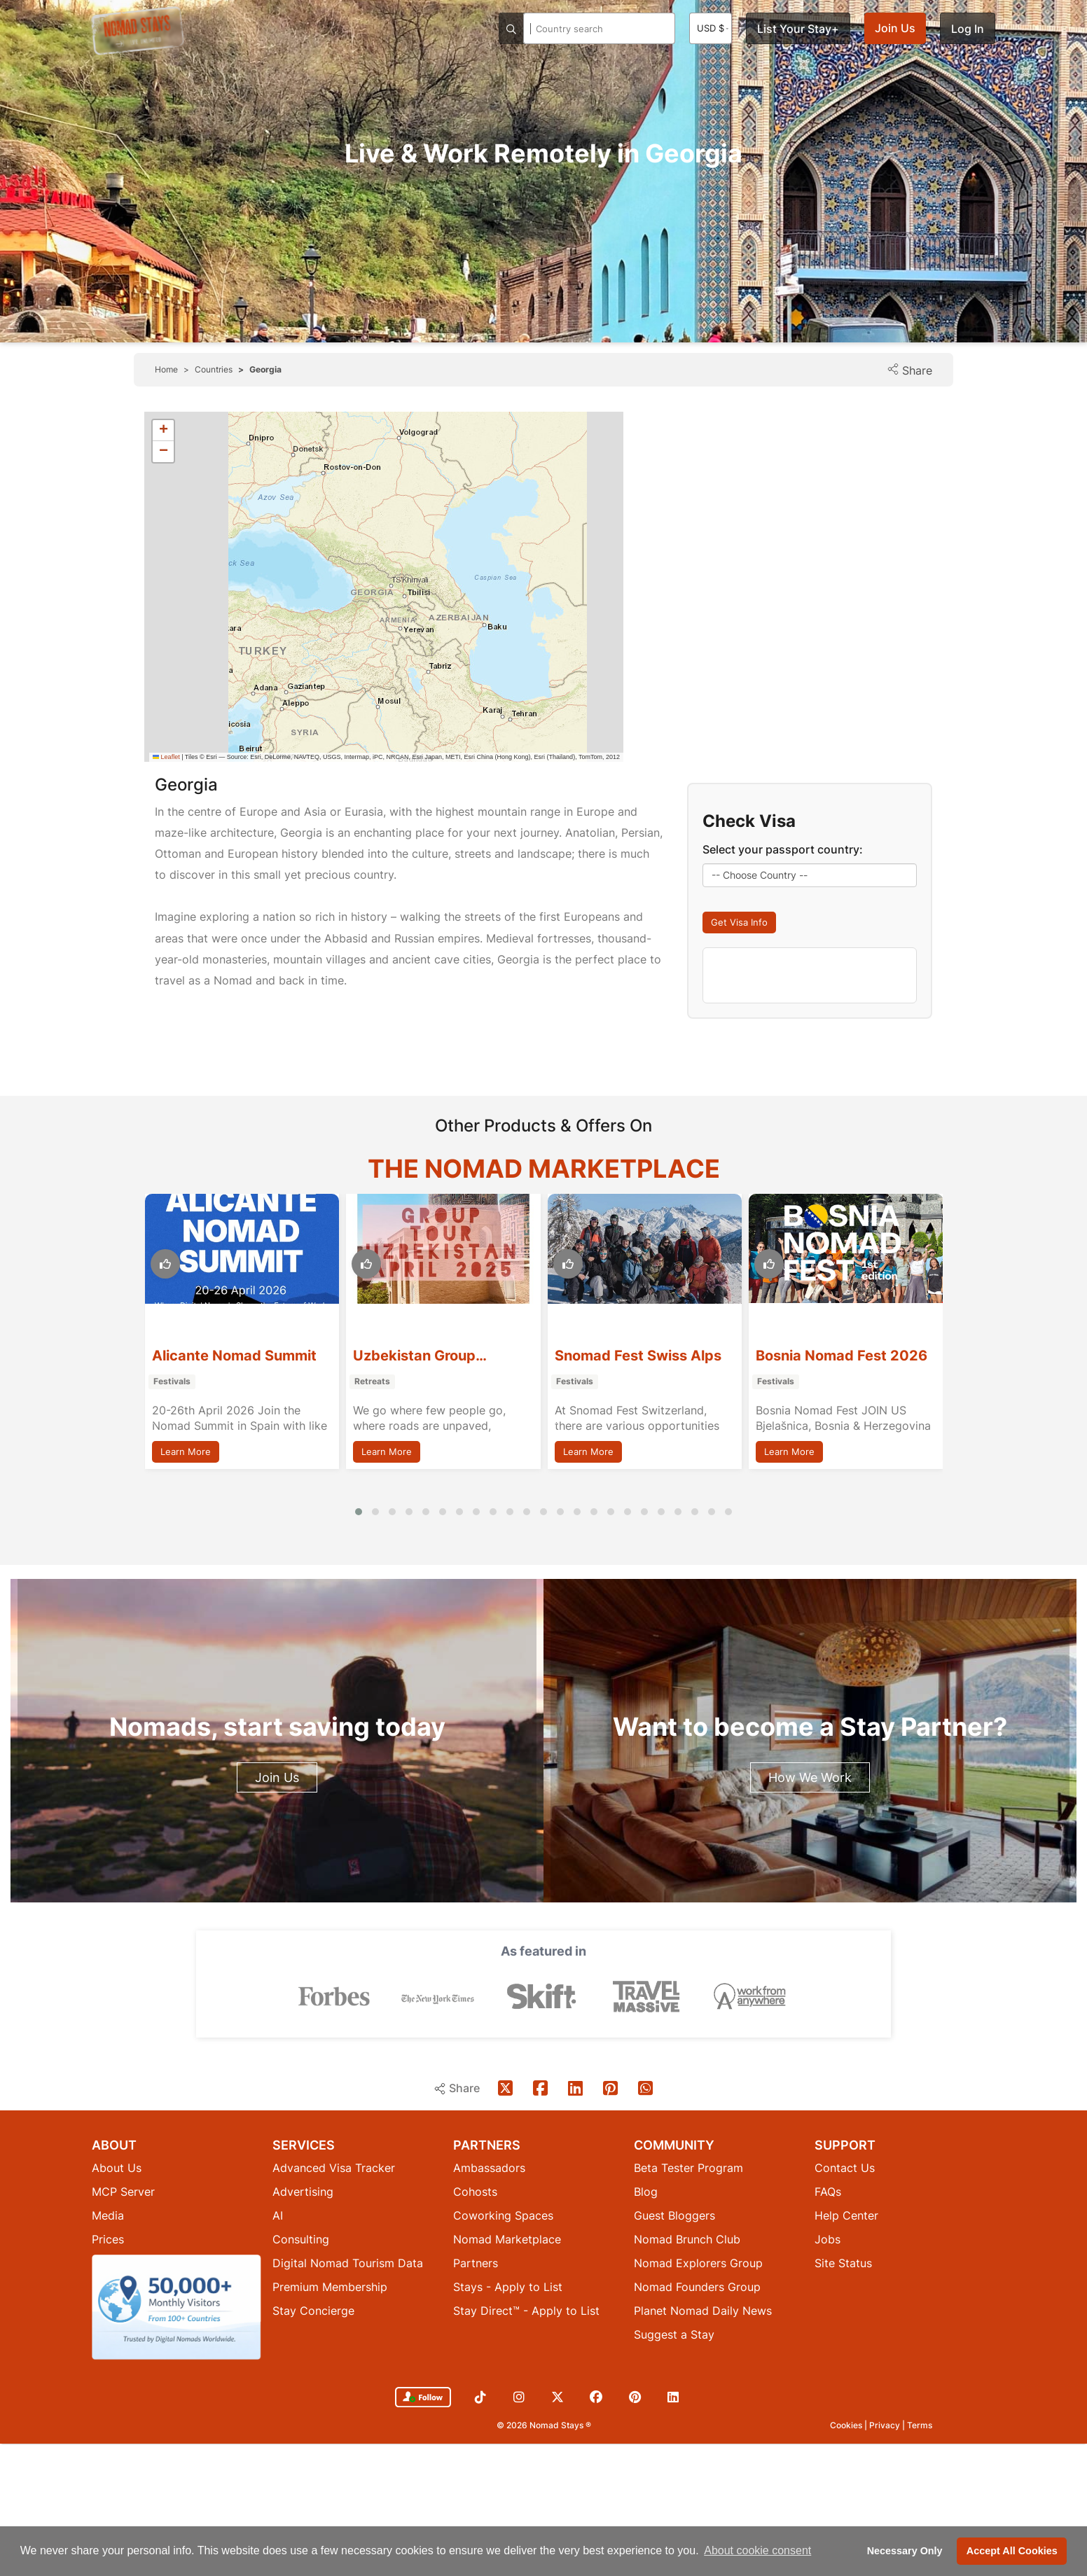  Describe the element at coordinates (214, 369) in the screenshot. I see `Countries` at that location.